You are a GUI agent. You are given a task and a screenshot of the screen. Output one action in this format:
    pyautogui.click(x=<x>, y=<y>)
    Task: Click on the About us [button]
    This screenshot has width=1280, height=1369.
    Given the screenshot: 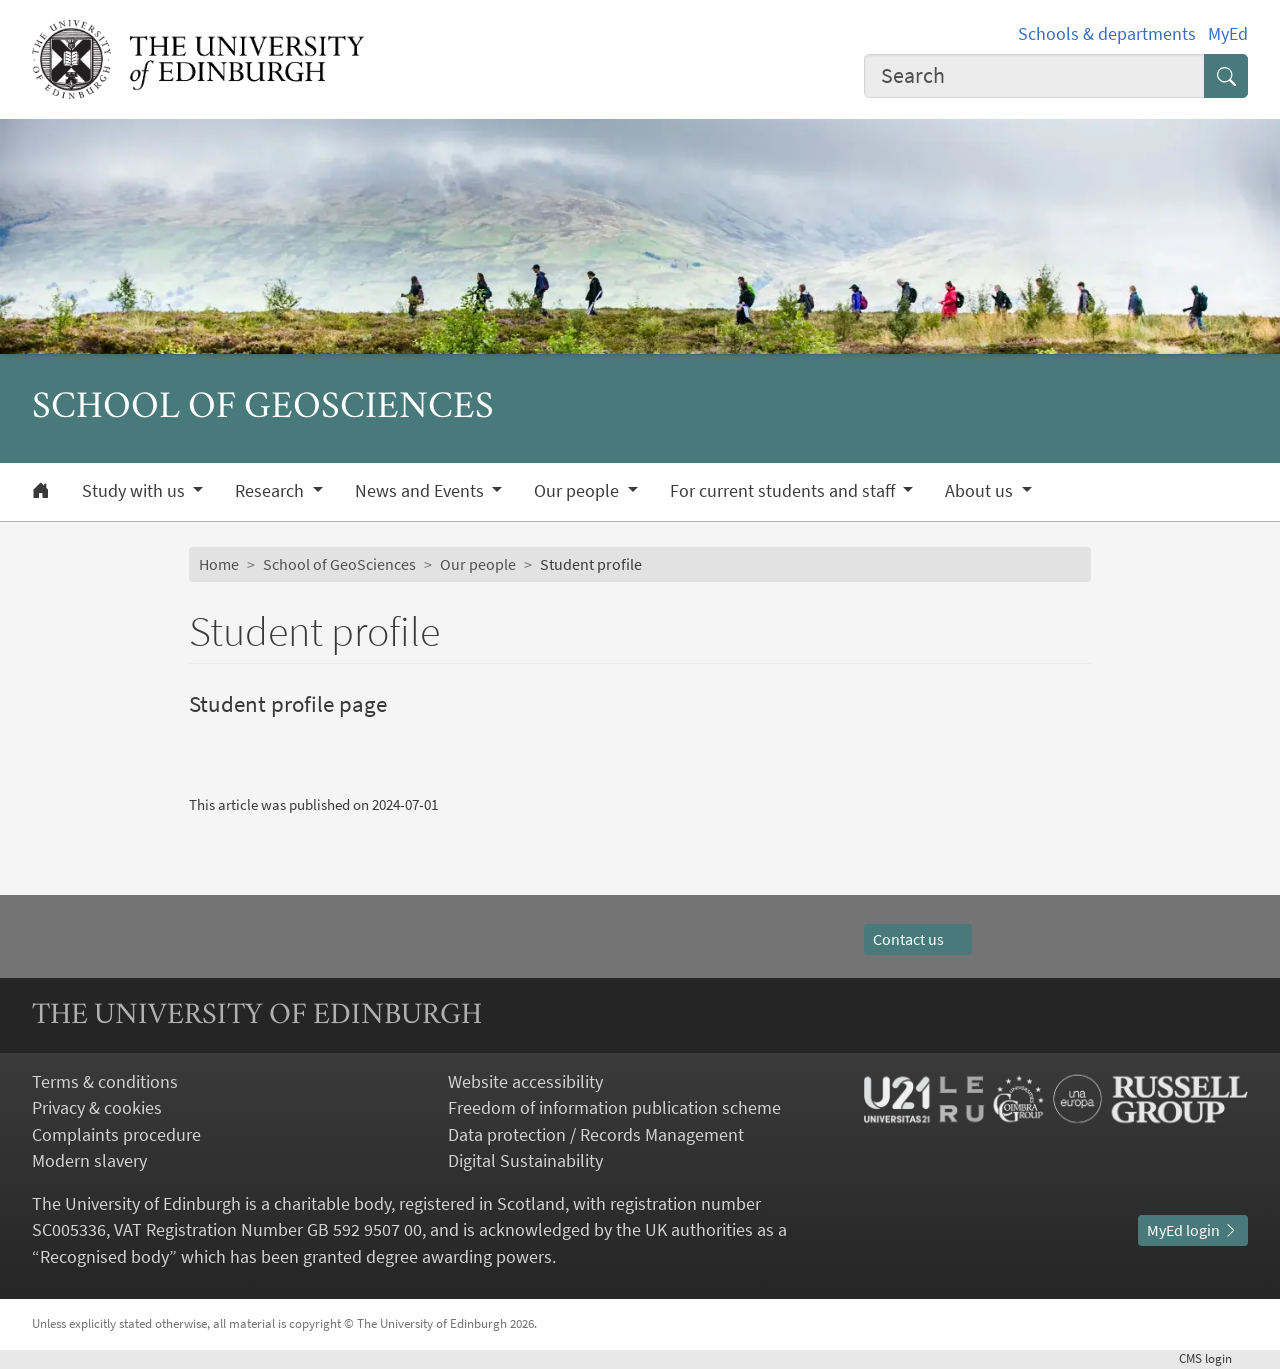 What is the action you would take?
    pyautogui.click(x=981, y=491)
    